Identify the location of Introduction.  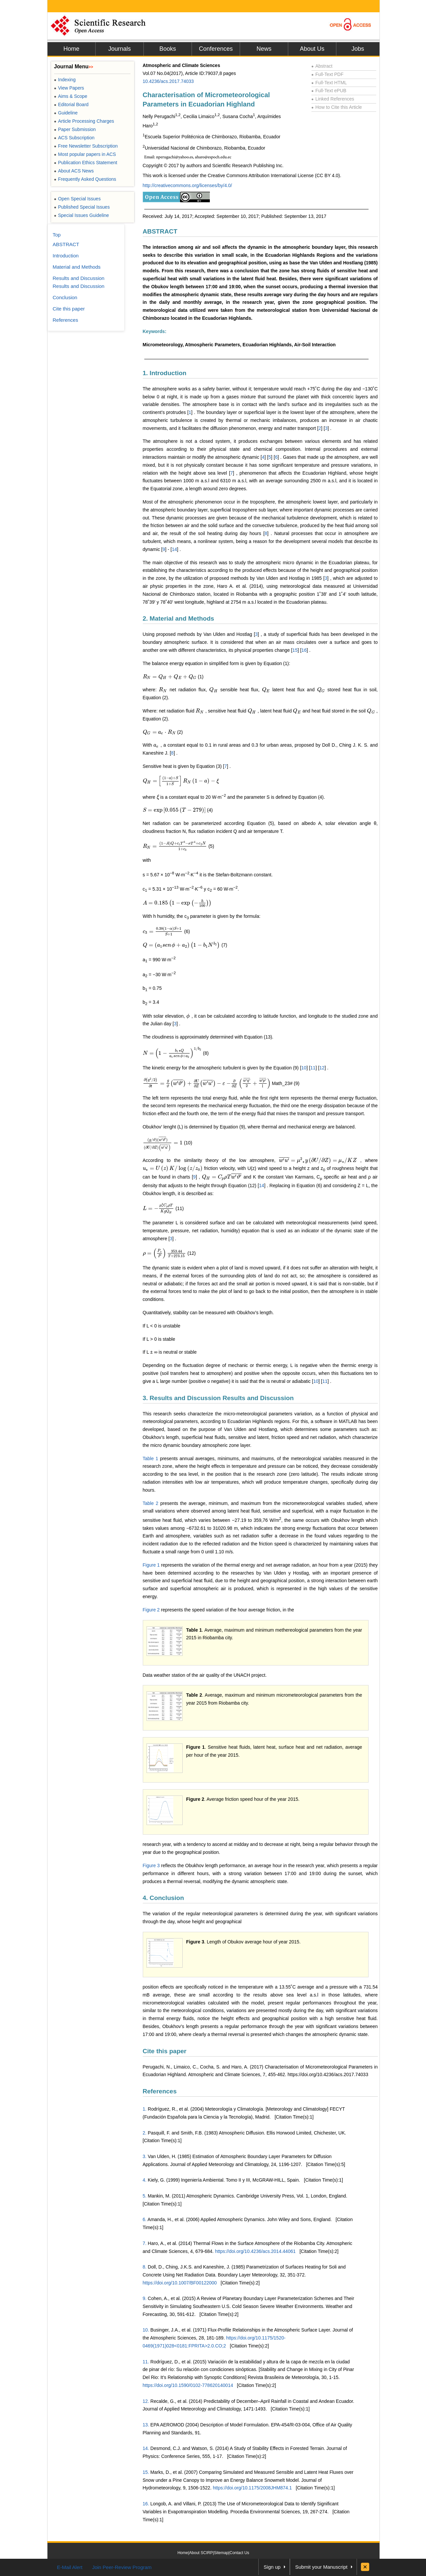
(66, 255).